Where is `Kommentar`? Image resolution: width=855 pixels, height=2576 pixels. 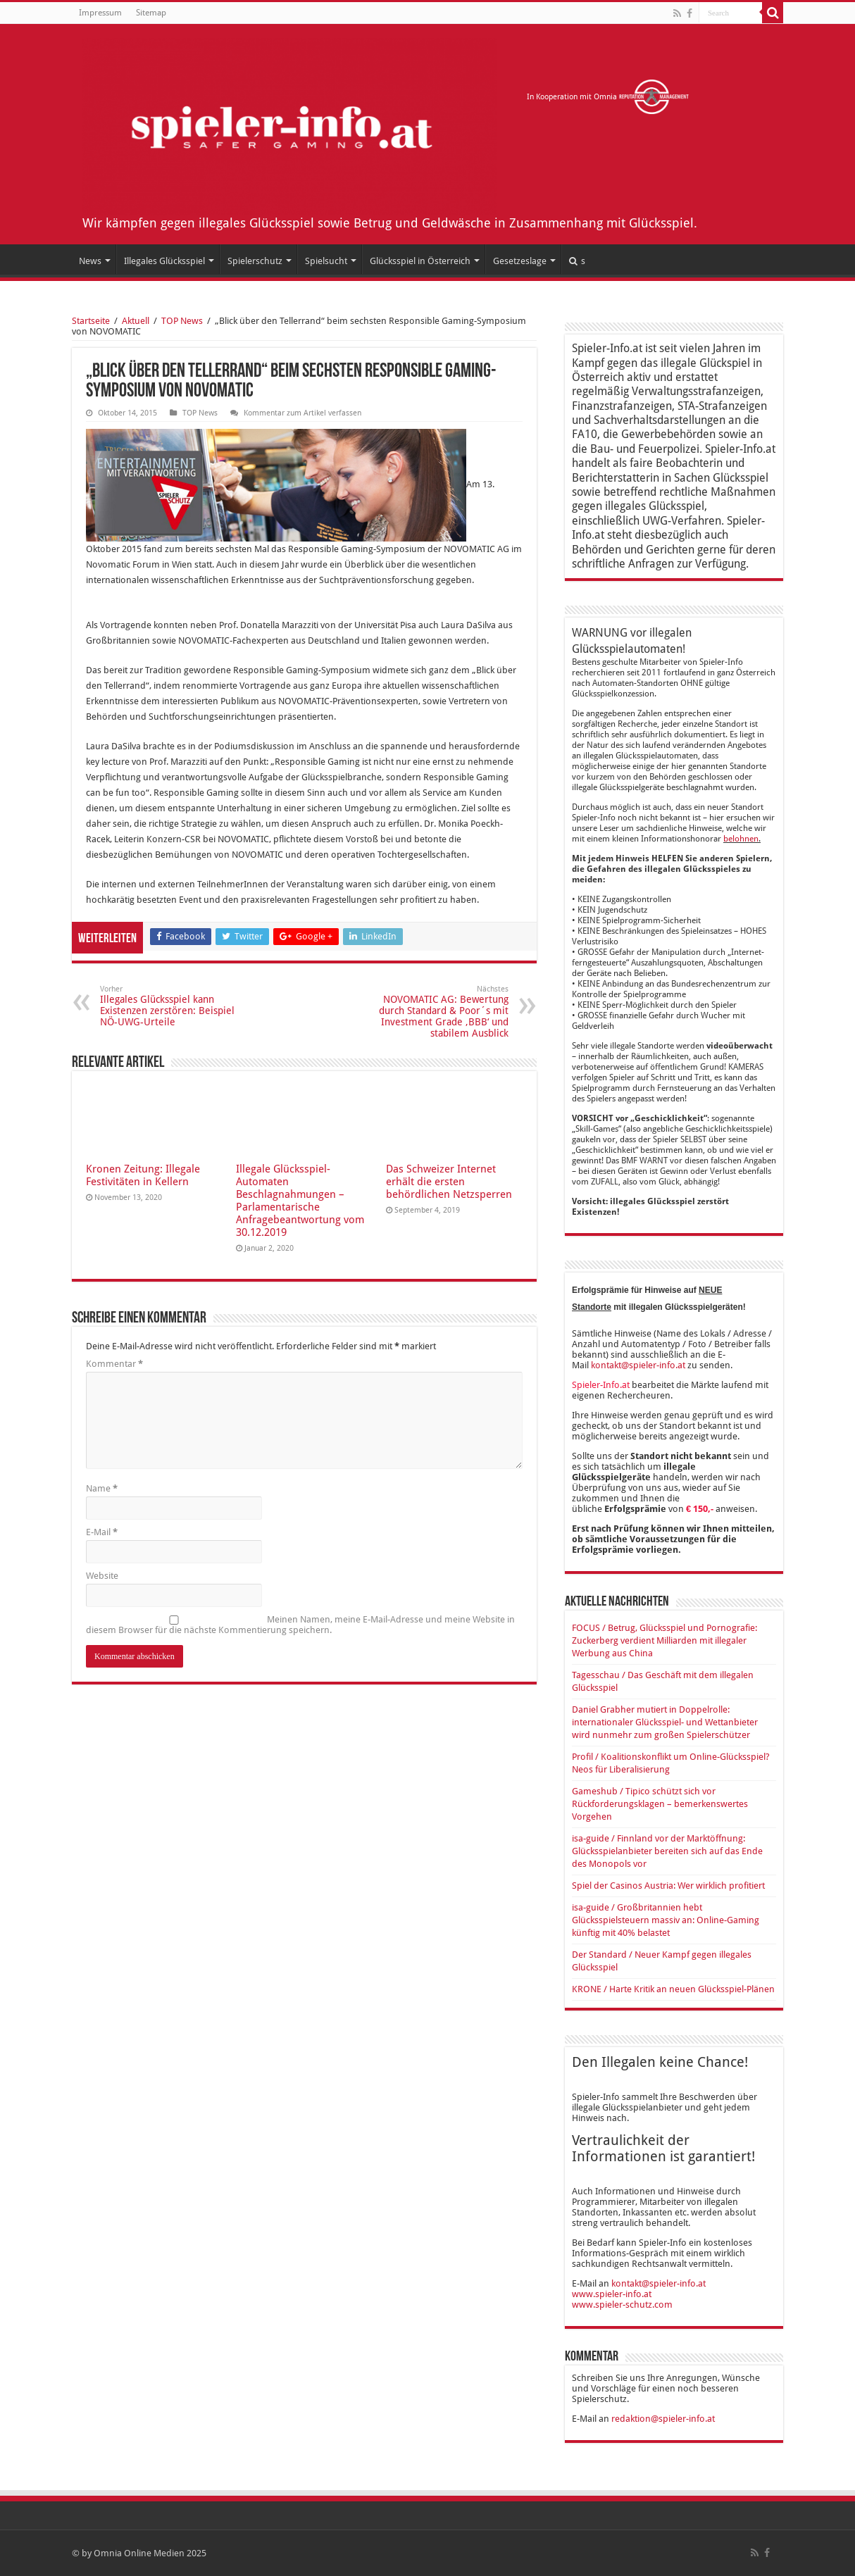 Kommentar is located at coordinates (114, 1363).